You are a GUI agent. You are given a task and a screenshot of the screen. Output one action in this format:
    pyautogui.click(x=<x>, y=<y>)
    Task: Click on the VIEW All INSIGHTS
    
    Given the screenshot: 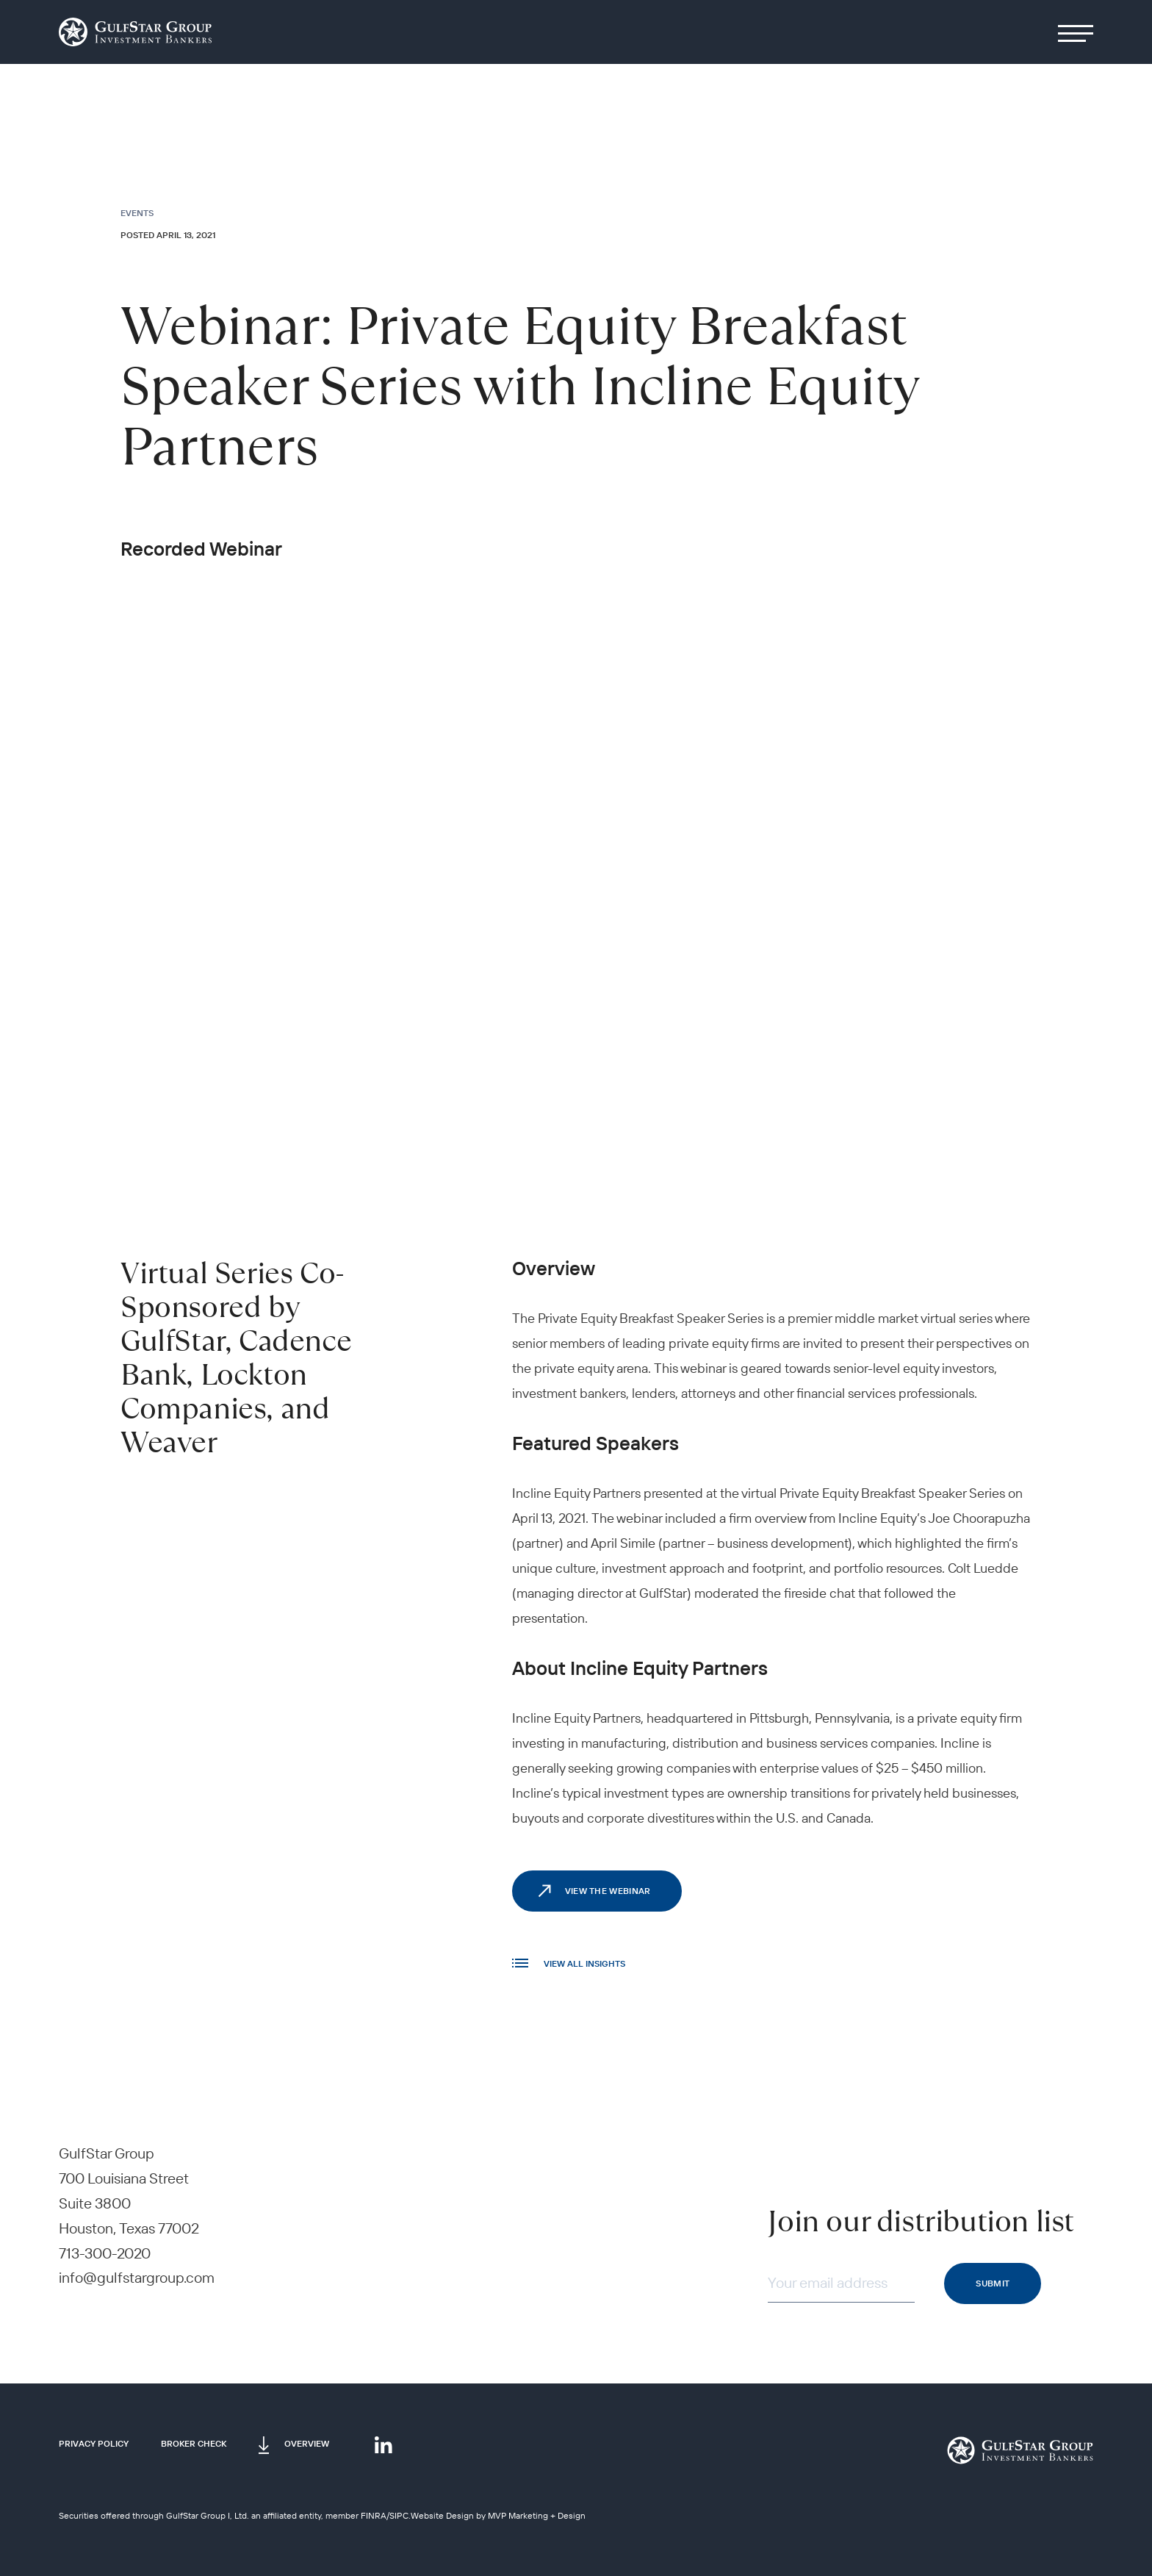 What is the action you would take?
    pyautogui.click(x=568, y=1963)
    